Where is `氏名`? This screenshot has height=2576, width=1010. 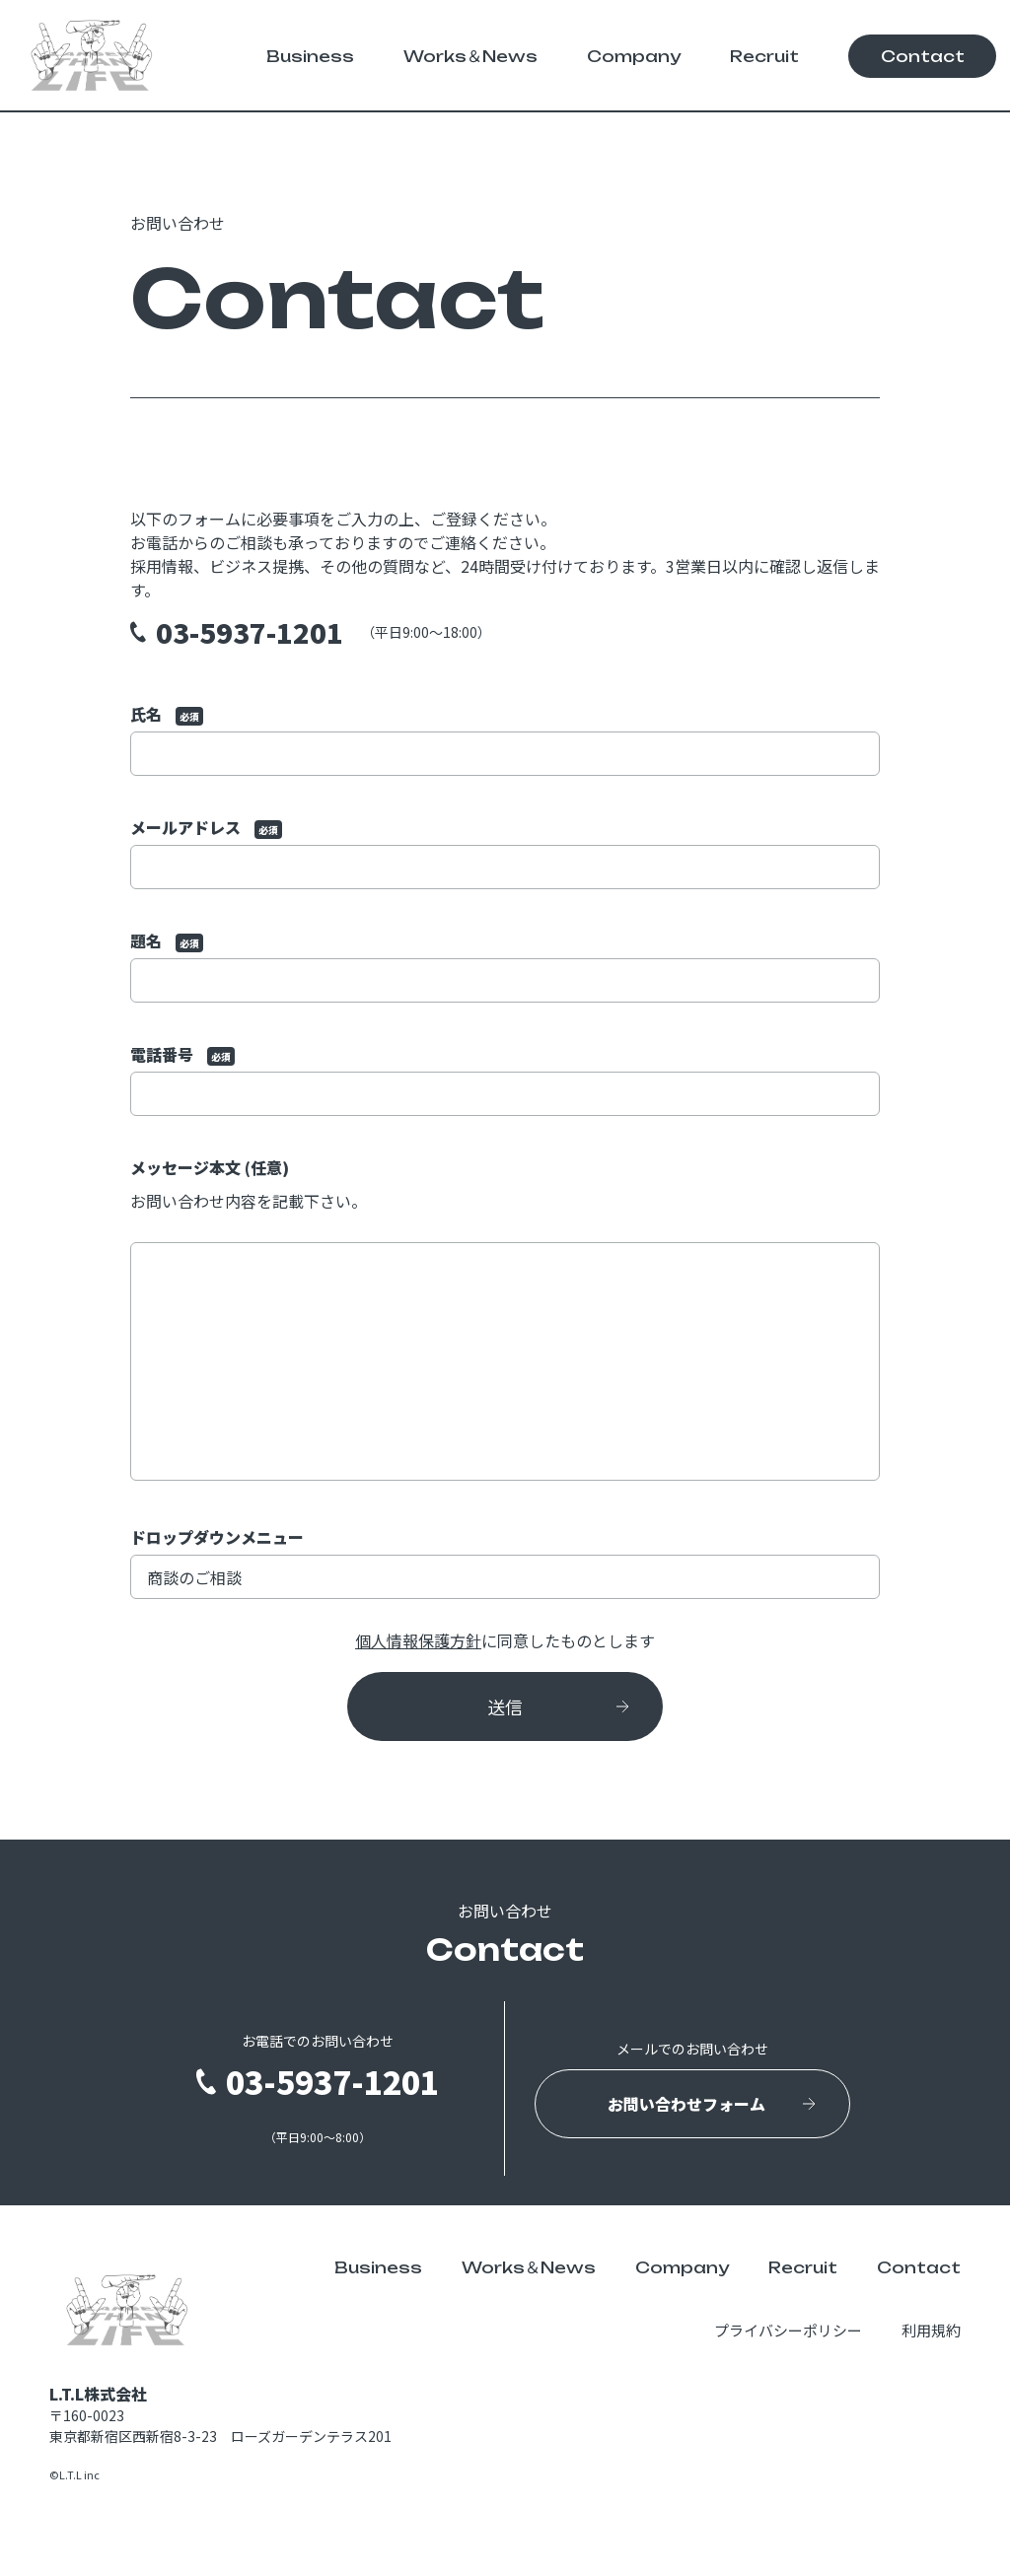
氏名 is located at coordinates (505, 739).